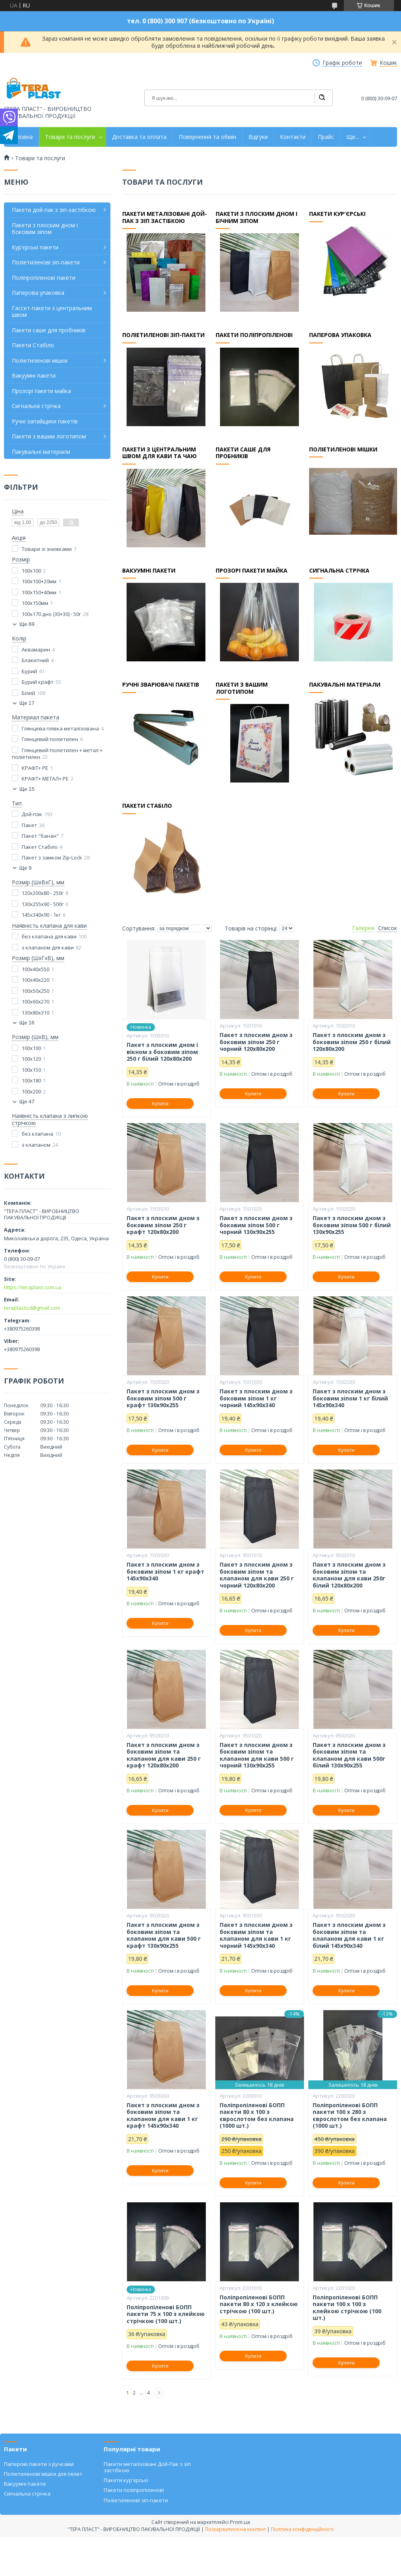 The image size is (401, 2576). What do you see at coordinates (254, 336) in the screenshot?
I see `Пакети поліпропіленові` at bounding box center [254, 336].